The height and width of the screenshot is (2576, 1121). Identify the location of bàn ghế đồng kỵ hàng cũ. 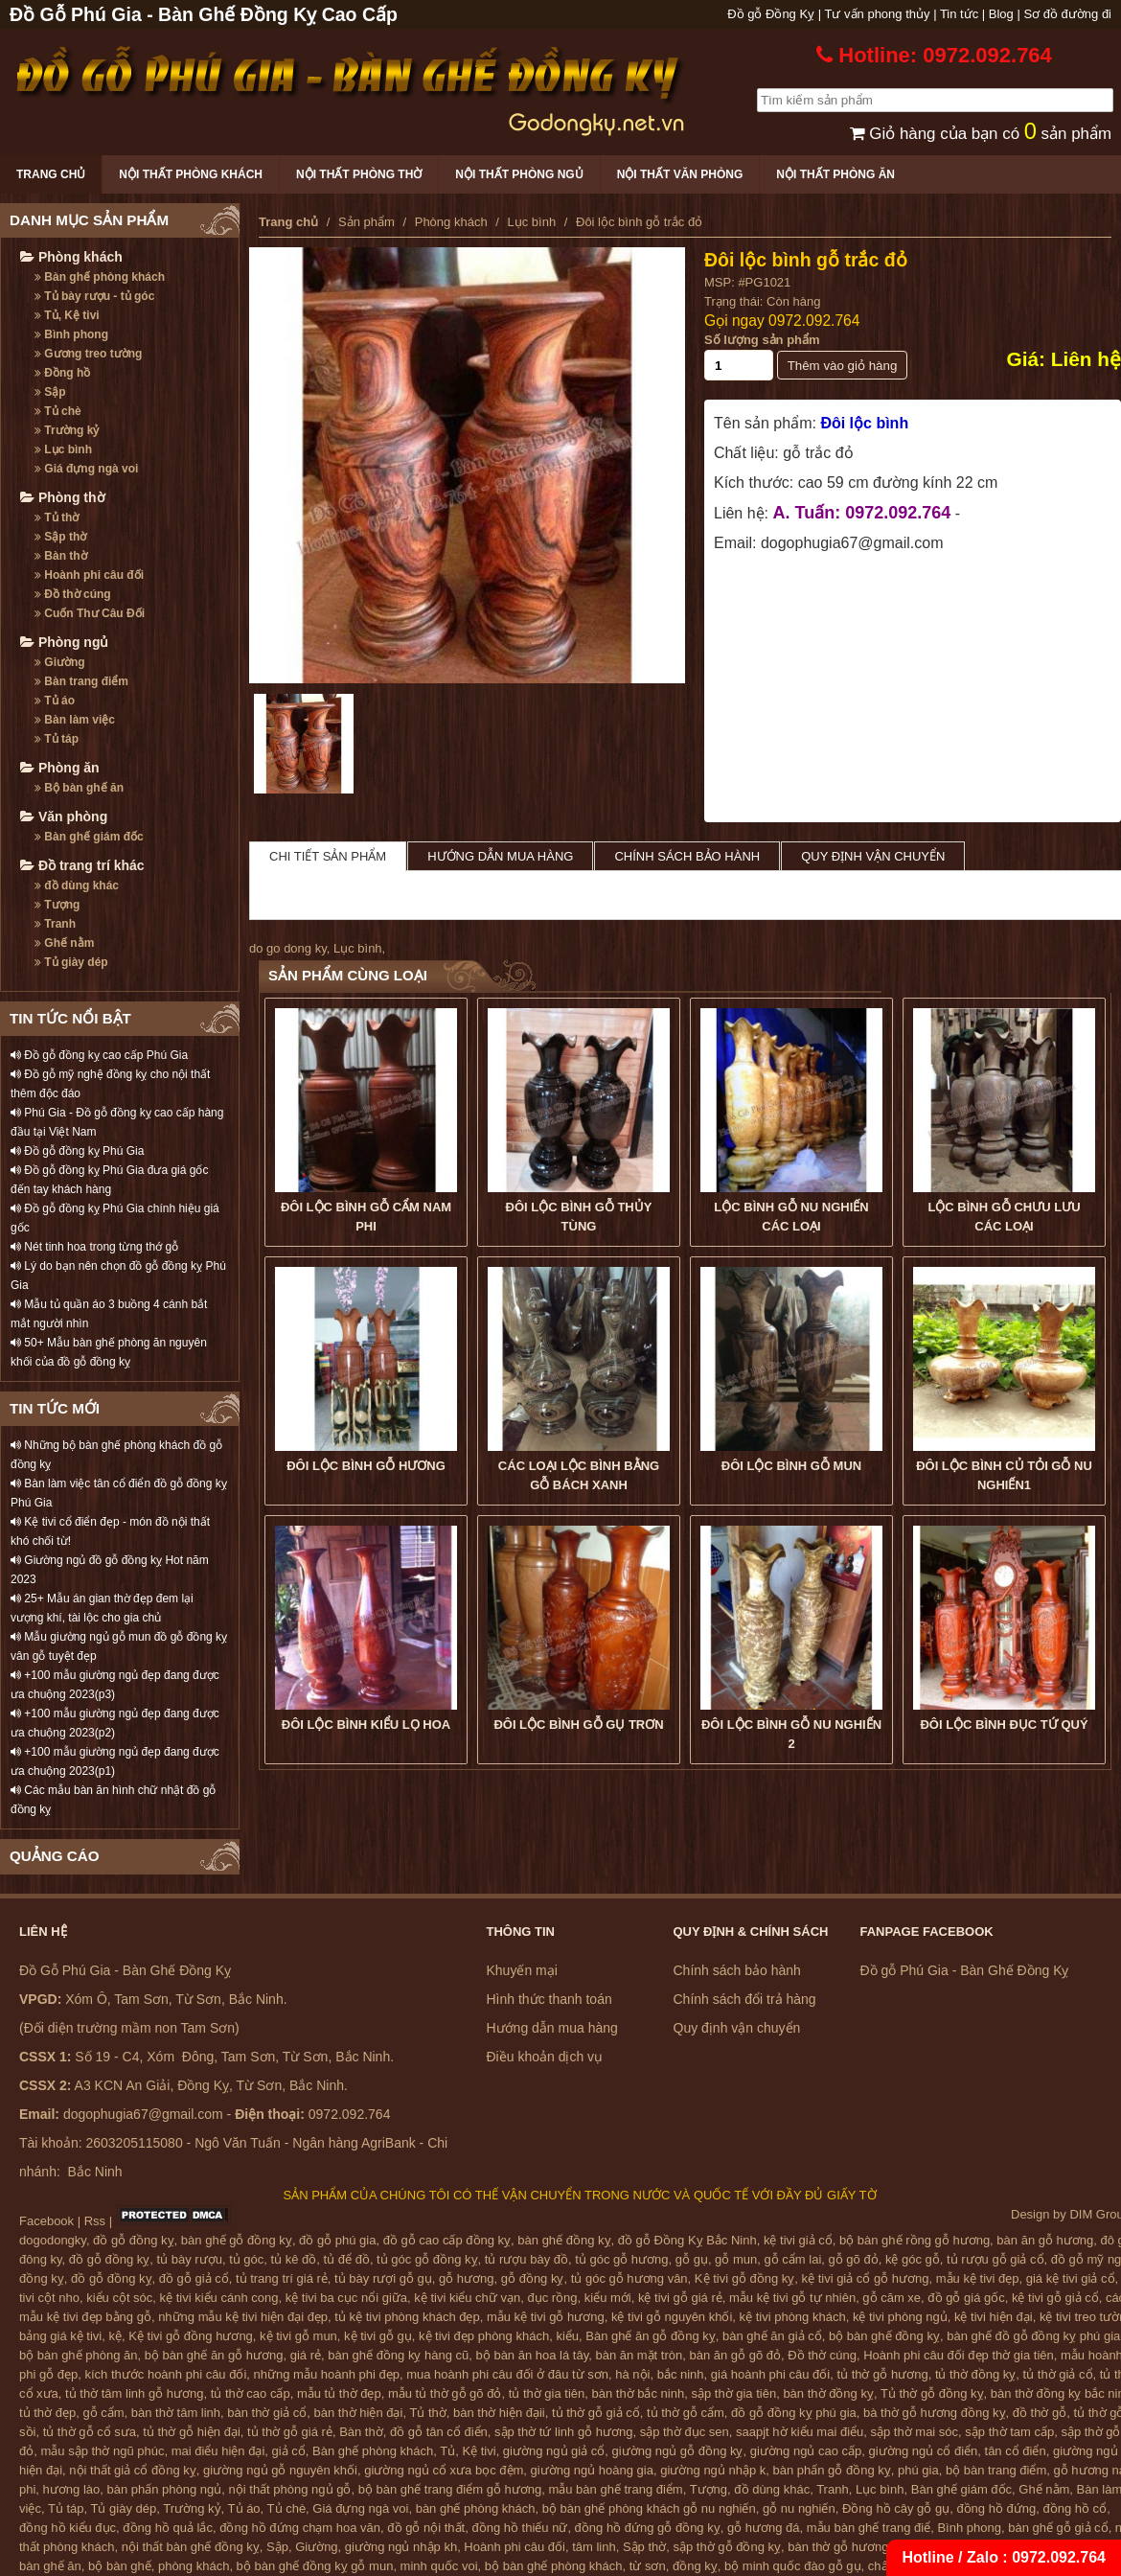
(398, 2355).